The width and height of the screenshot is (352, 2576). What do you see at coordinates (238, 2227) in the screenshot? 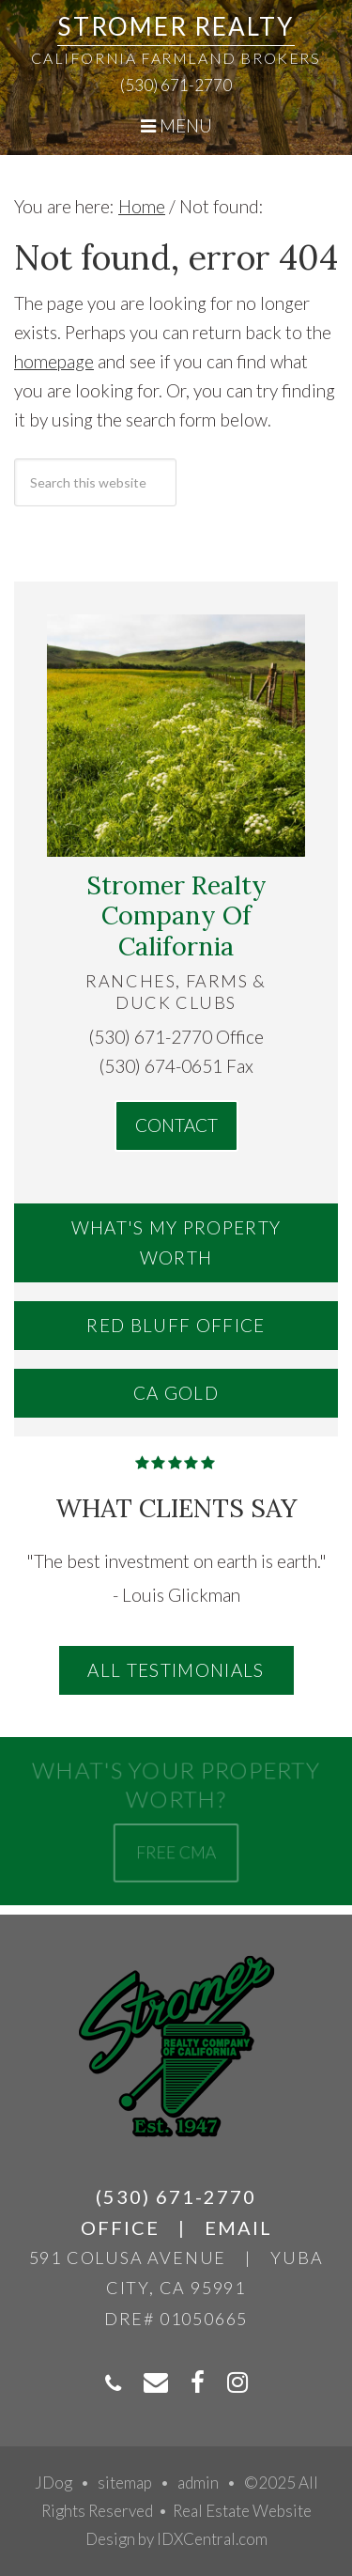
I see `Email` at bounding box center [238, 2227].